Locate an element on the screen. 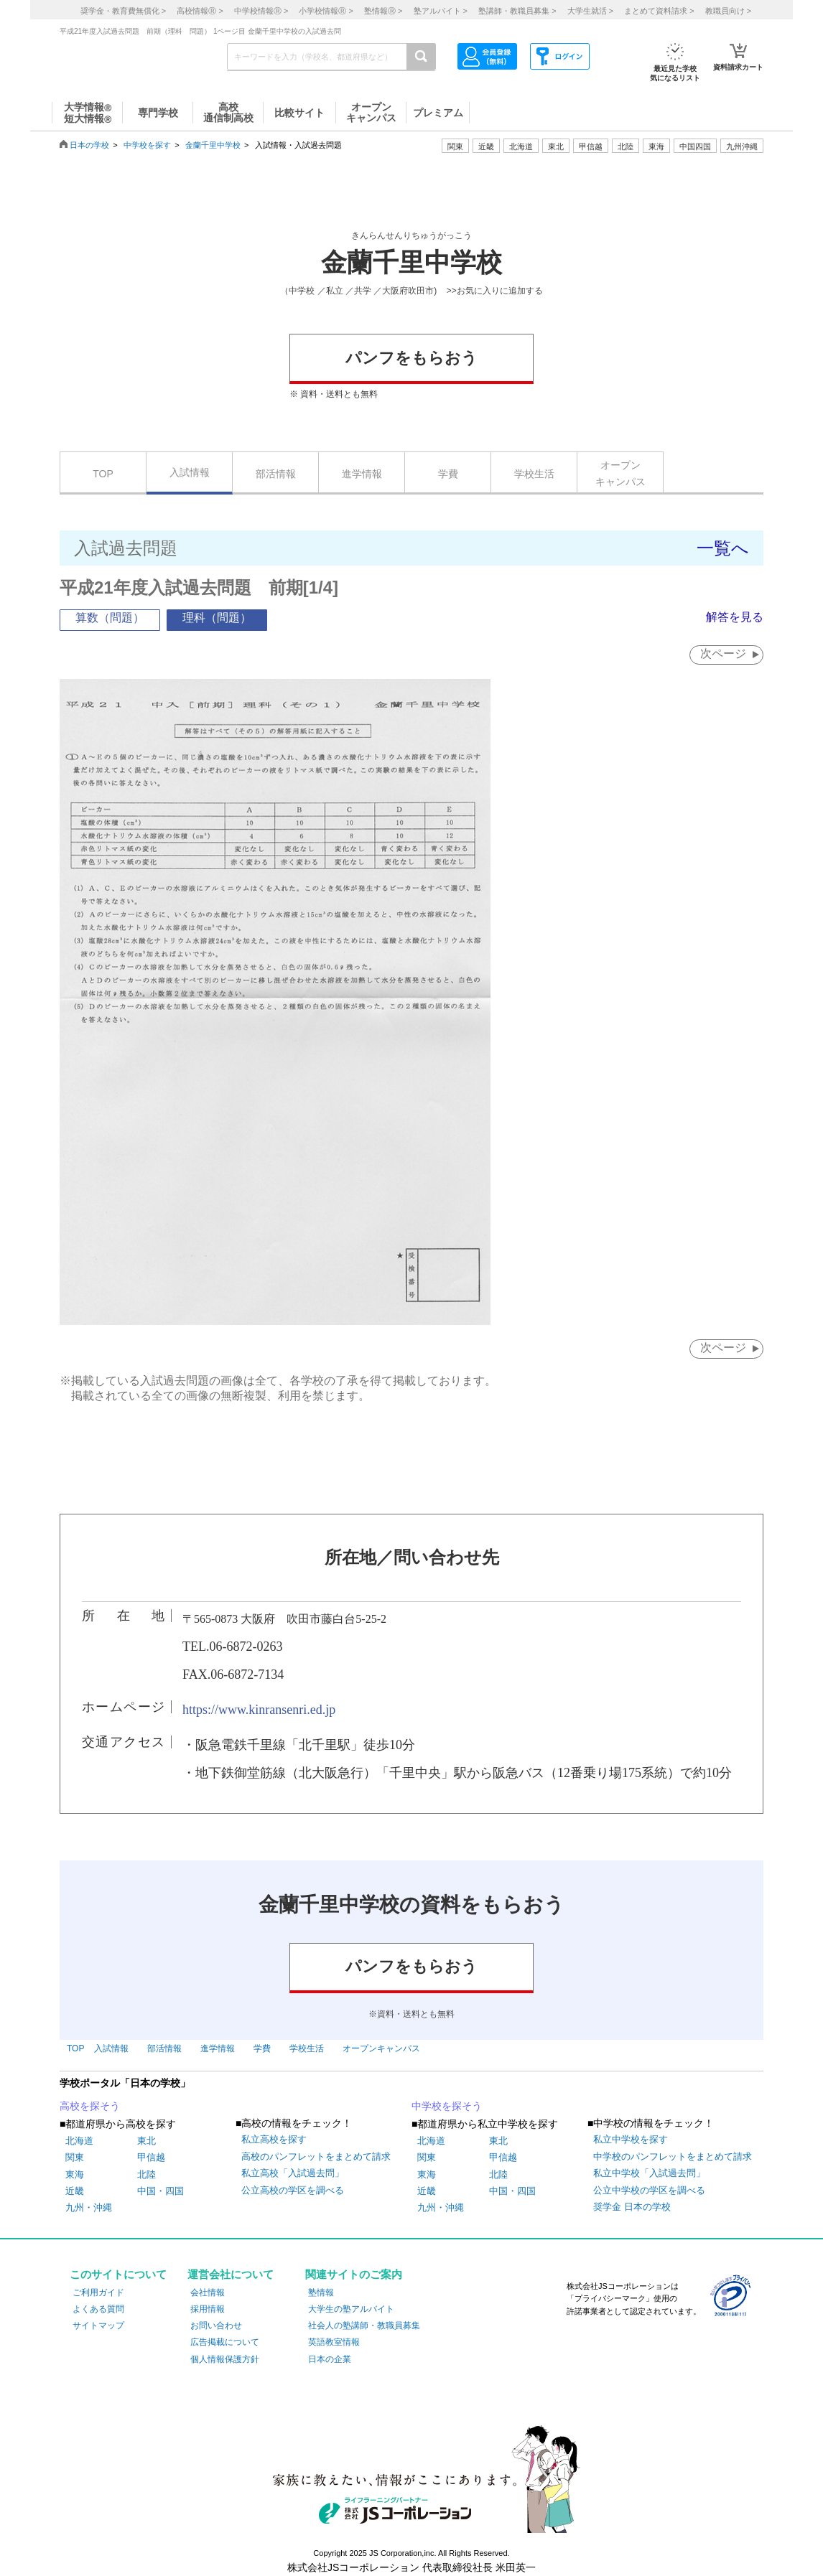  会社情報 is located at coordinates (207, 2292).